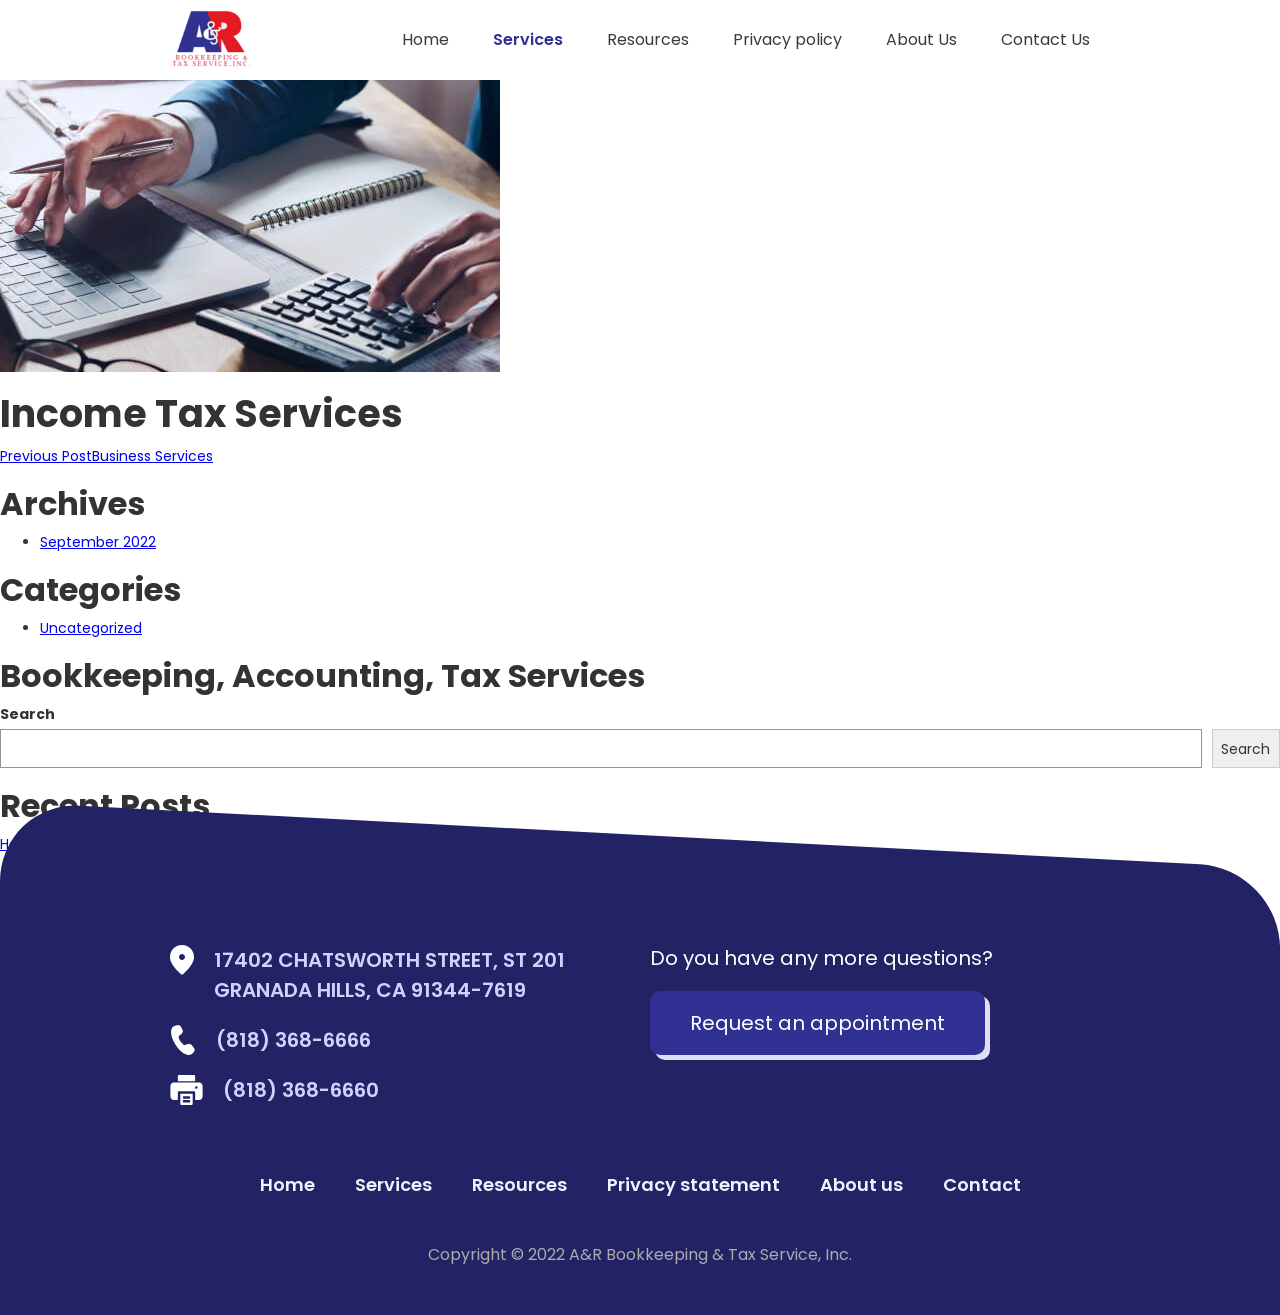 This screenshot has height=1315, width=1280. What do you see at coordinates (91, 628) in the screenshot?
I see `Uncategorized` at bounding box center [91, 628].